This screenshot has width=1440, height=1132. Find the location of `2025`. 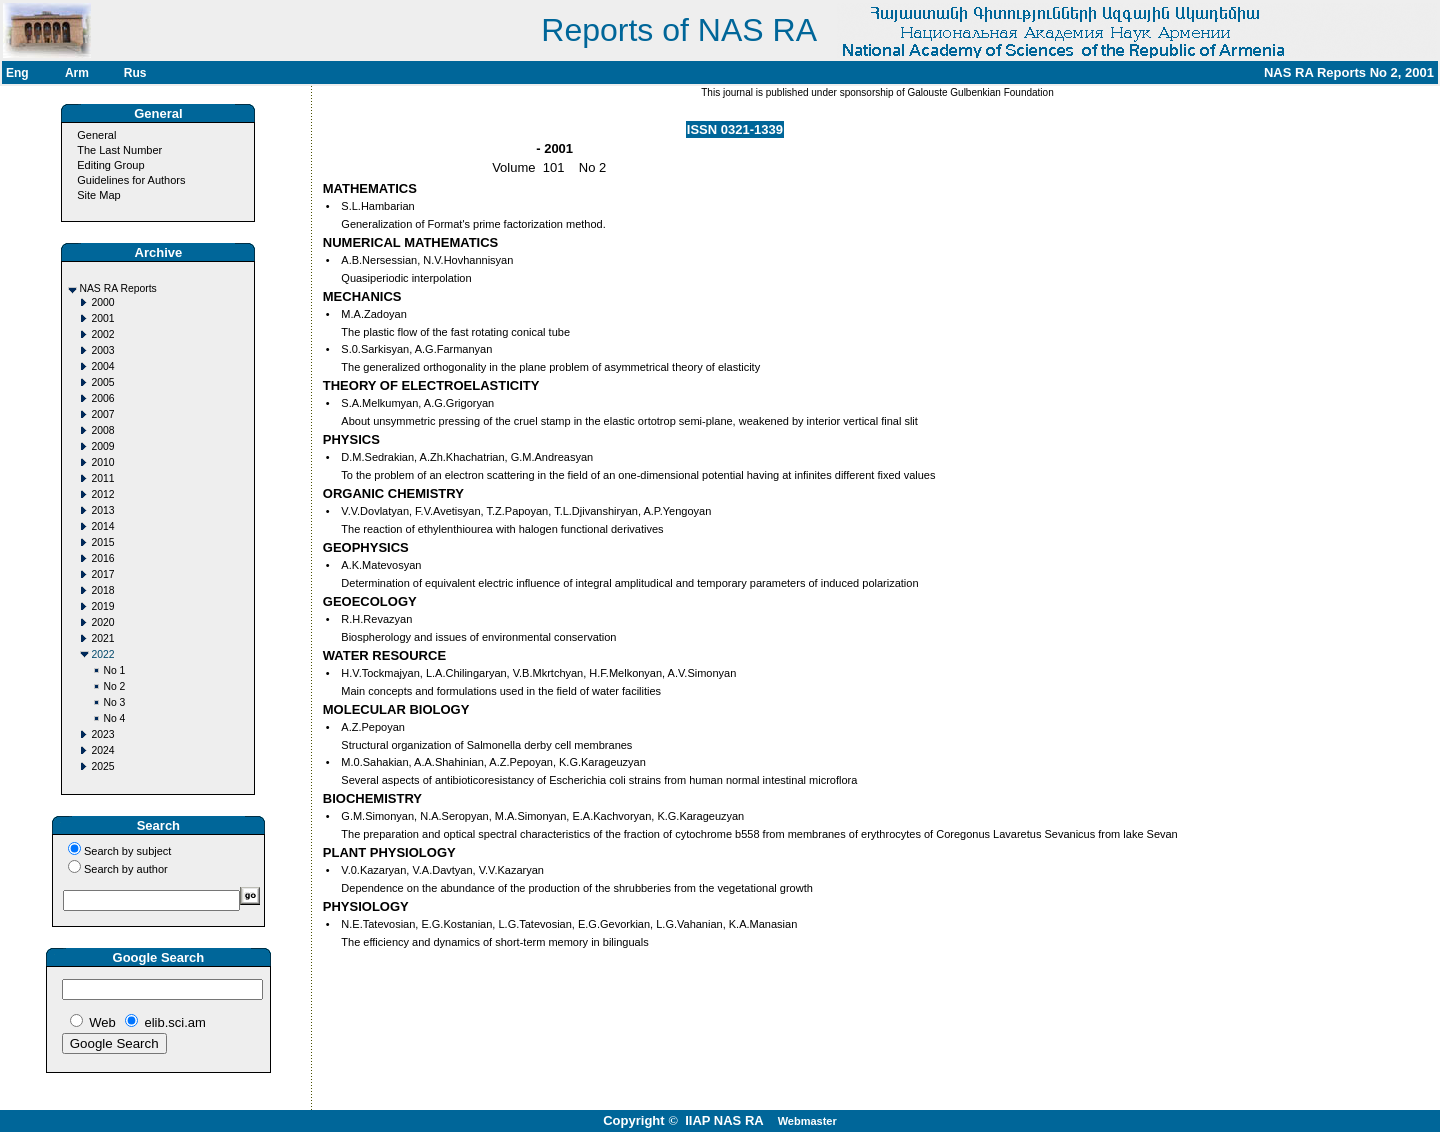

2025 is located at coordinates (102, 766).